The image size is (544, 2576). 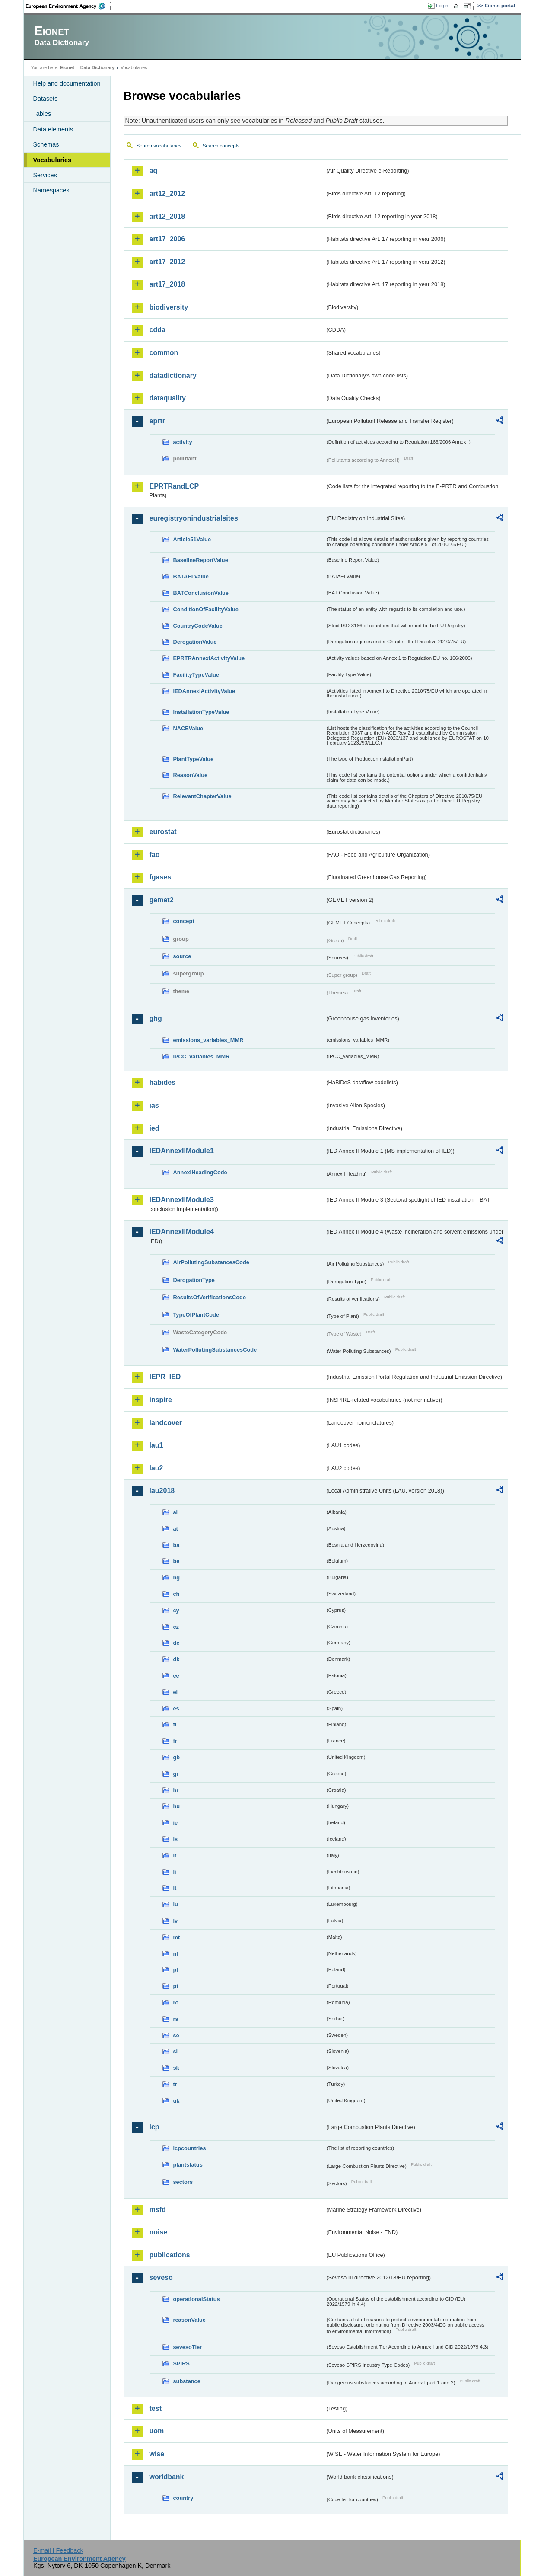 I want to click on Article51Value, so click(x=192, y=539).